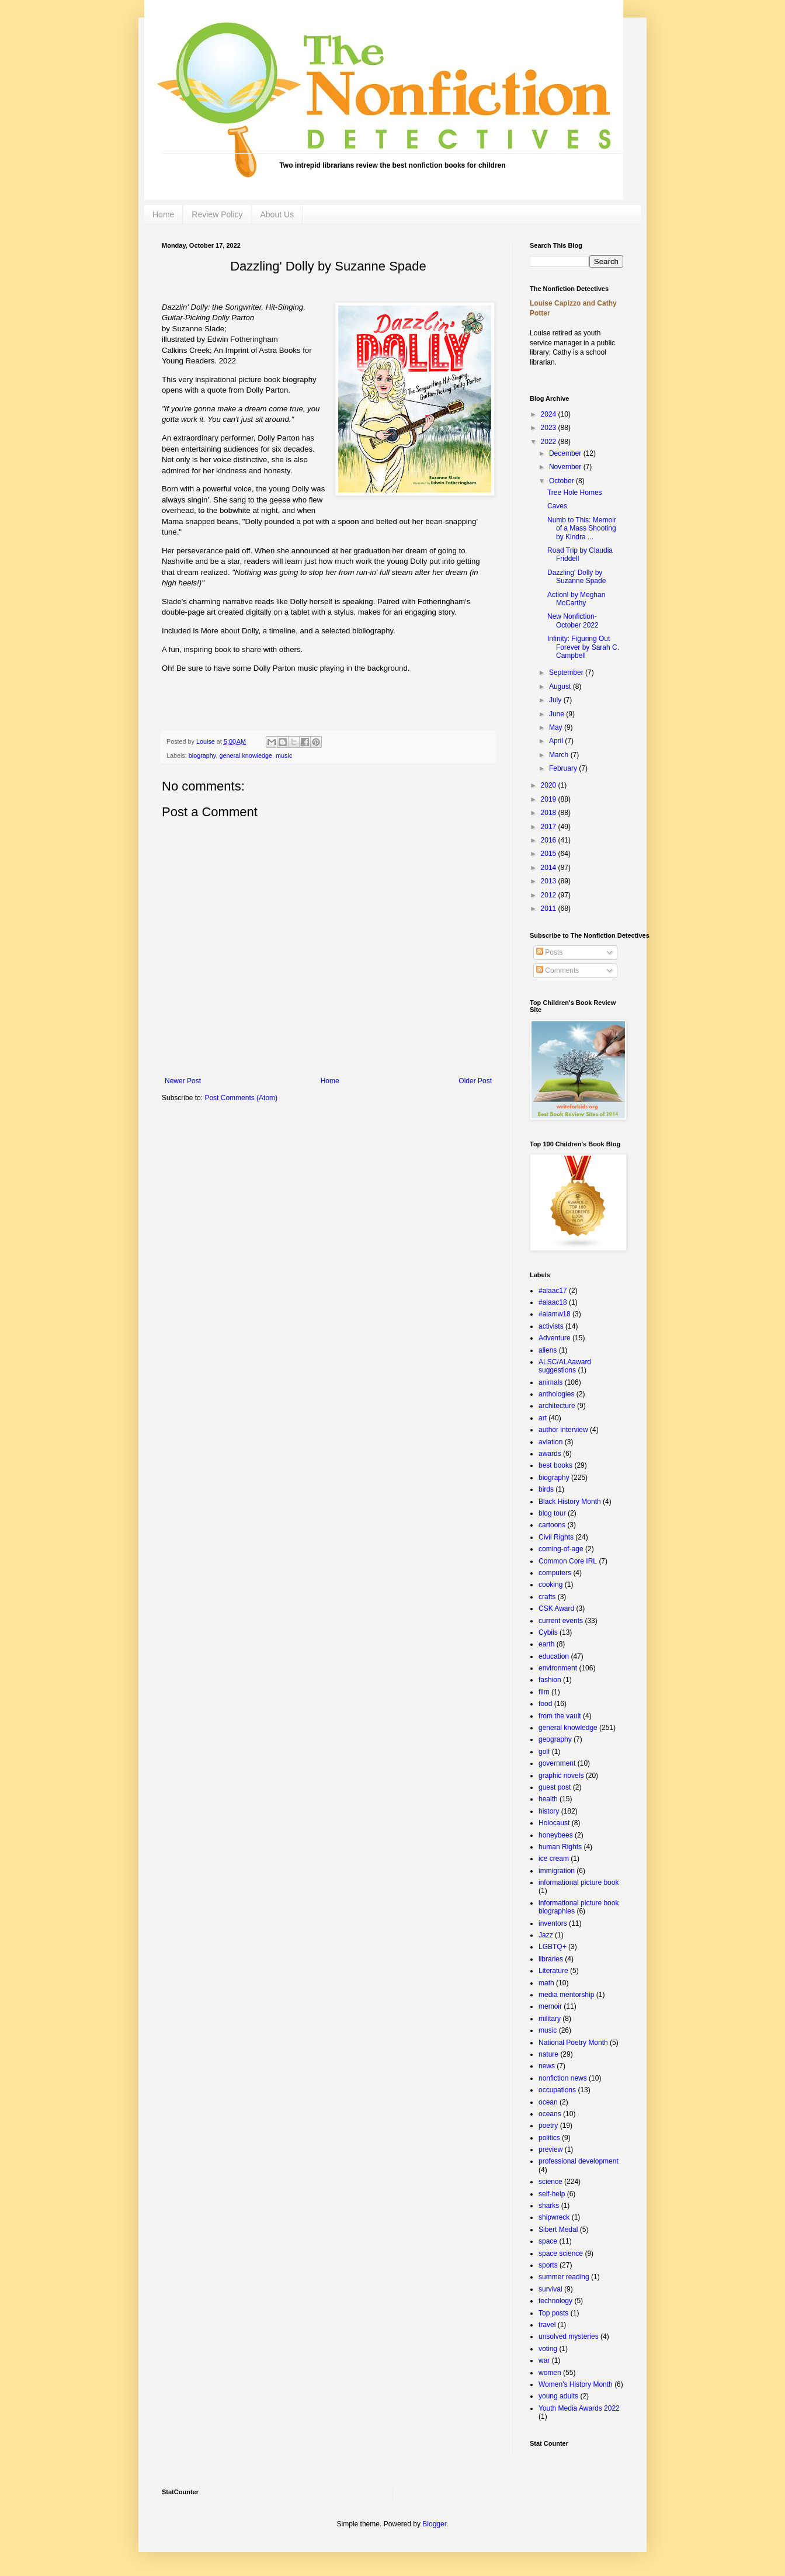 This screenshot has height=2576, width=785. What do you see at coordinates (553, 1923) in the screenshot?
I see `inventors` at bounding box center [553, 1923].